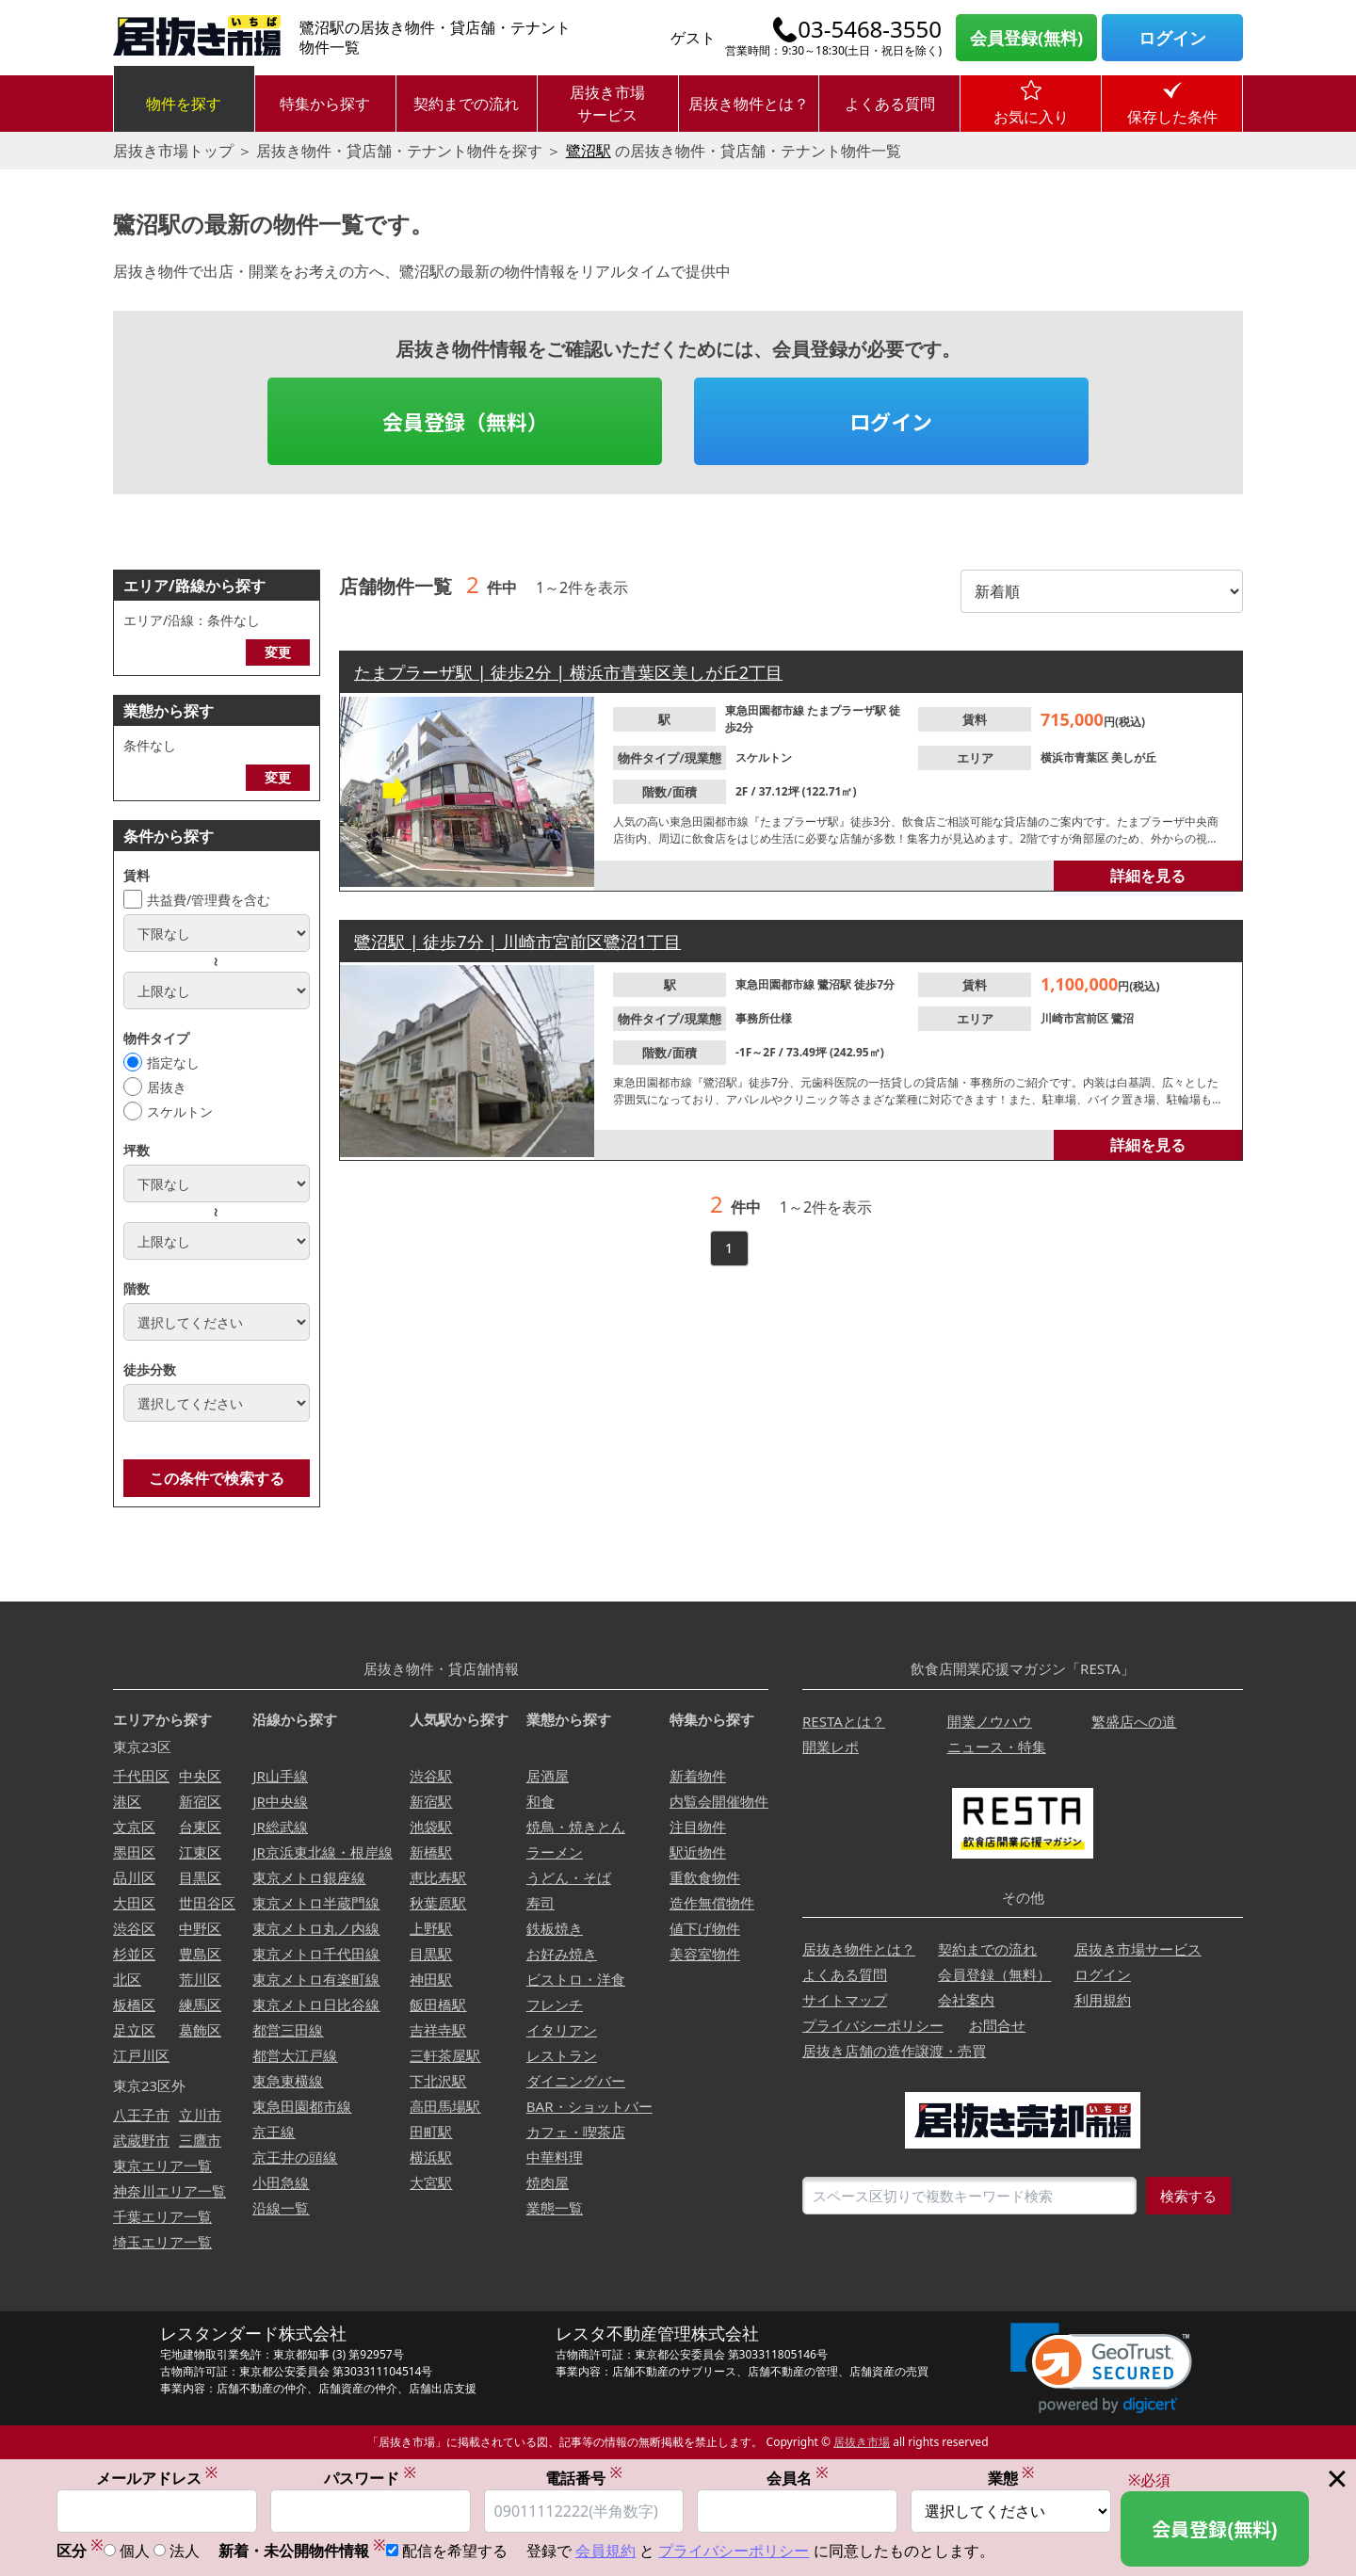 This screenshot has width=1356, height=2576. I want to click on JR京浜東北線・根岸線, so click(322, 1852).